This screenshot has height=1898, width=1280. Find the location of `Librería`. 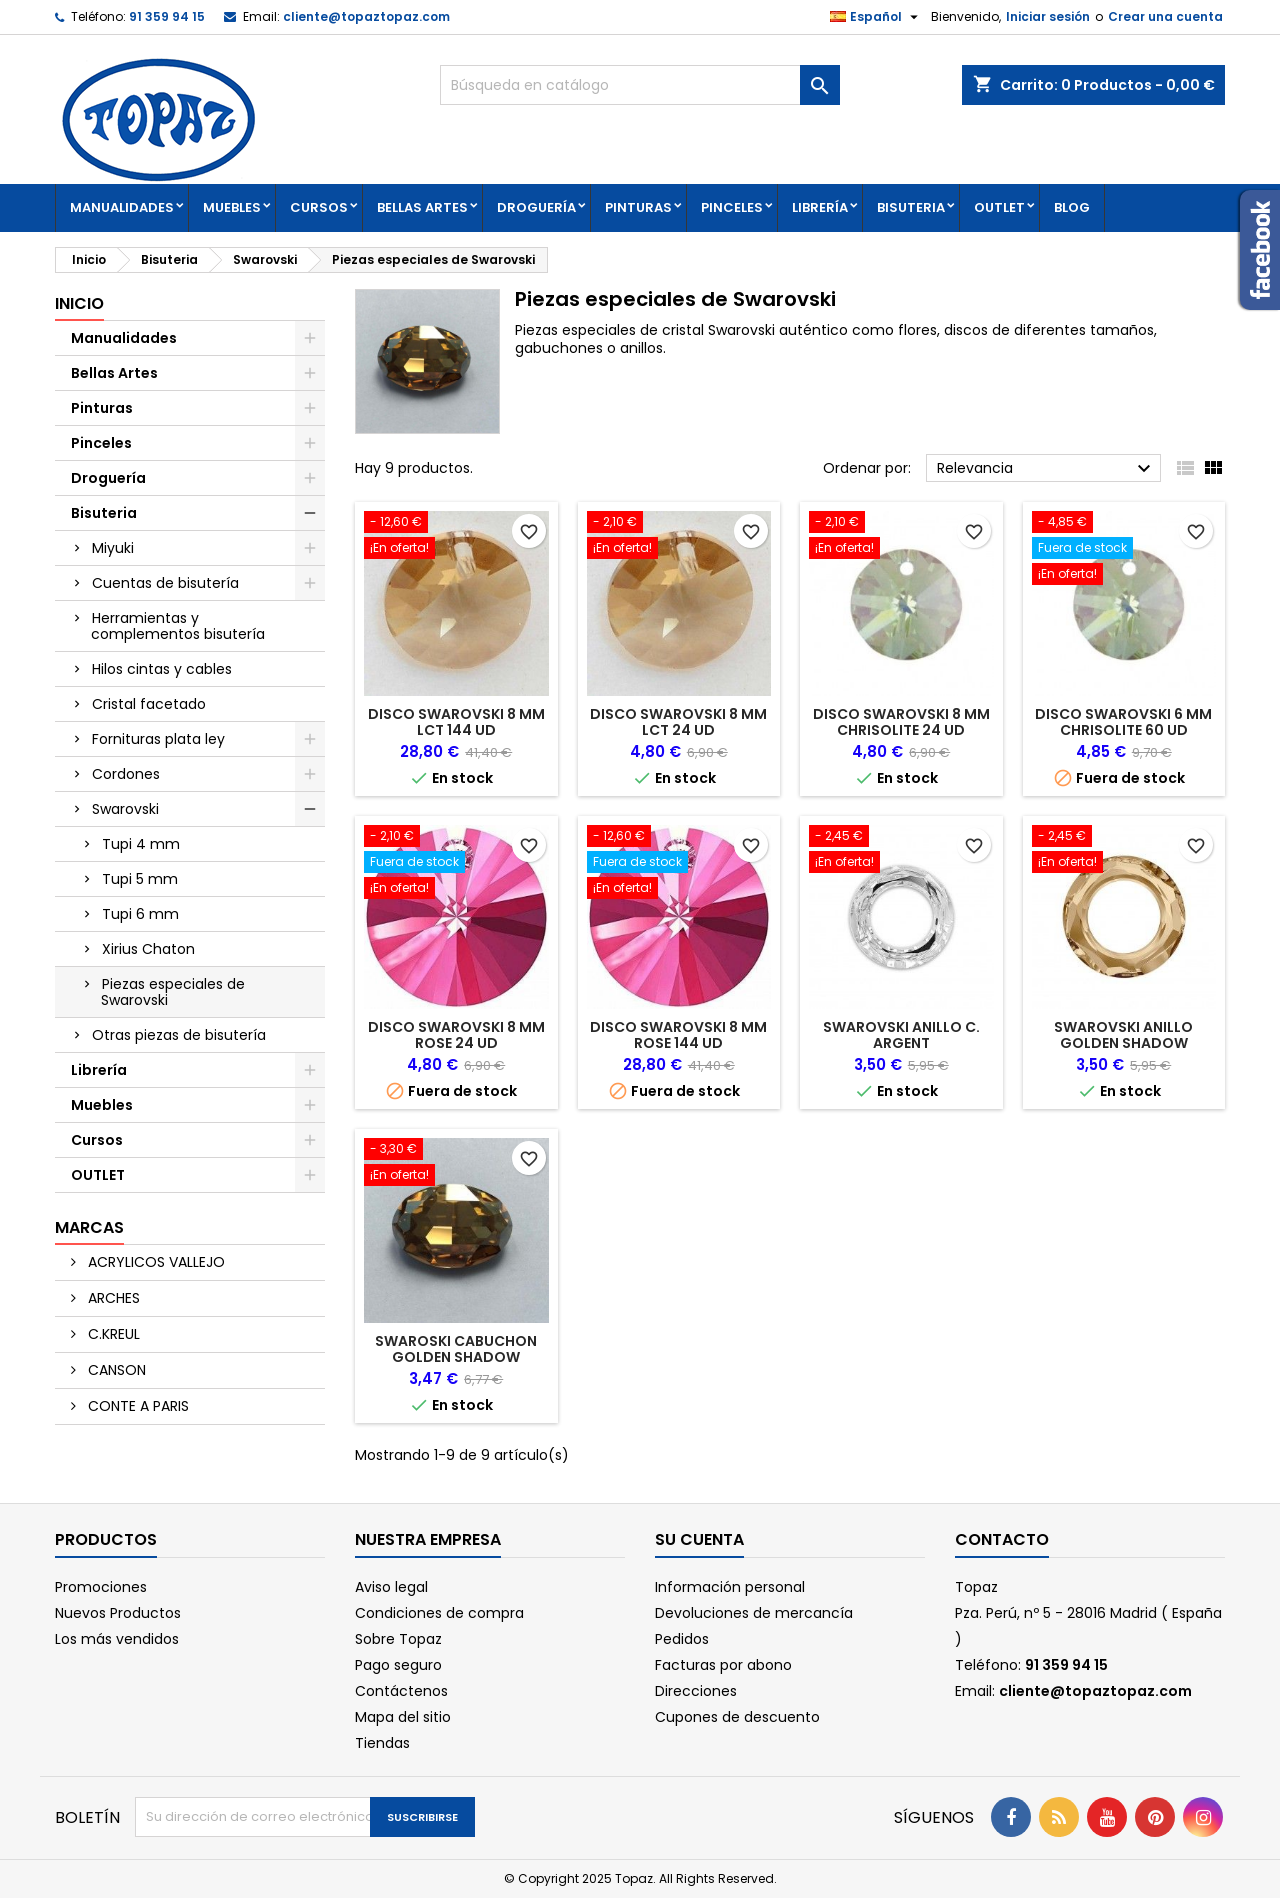

Librería is located at coordinates (820, 207).